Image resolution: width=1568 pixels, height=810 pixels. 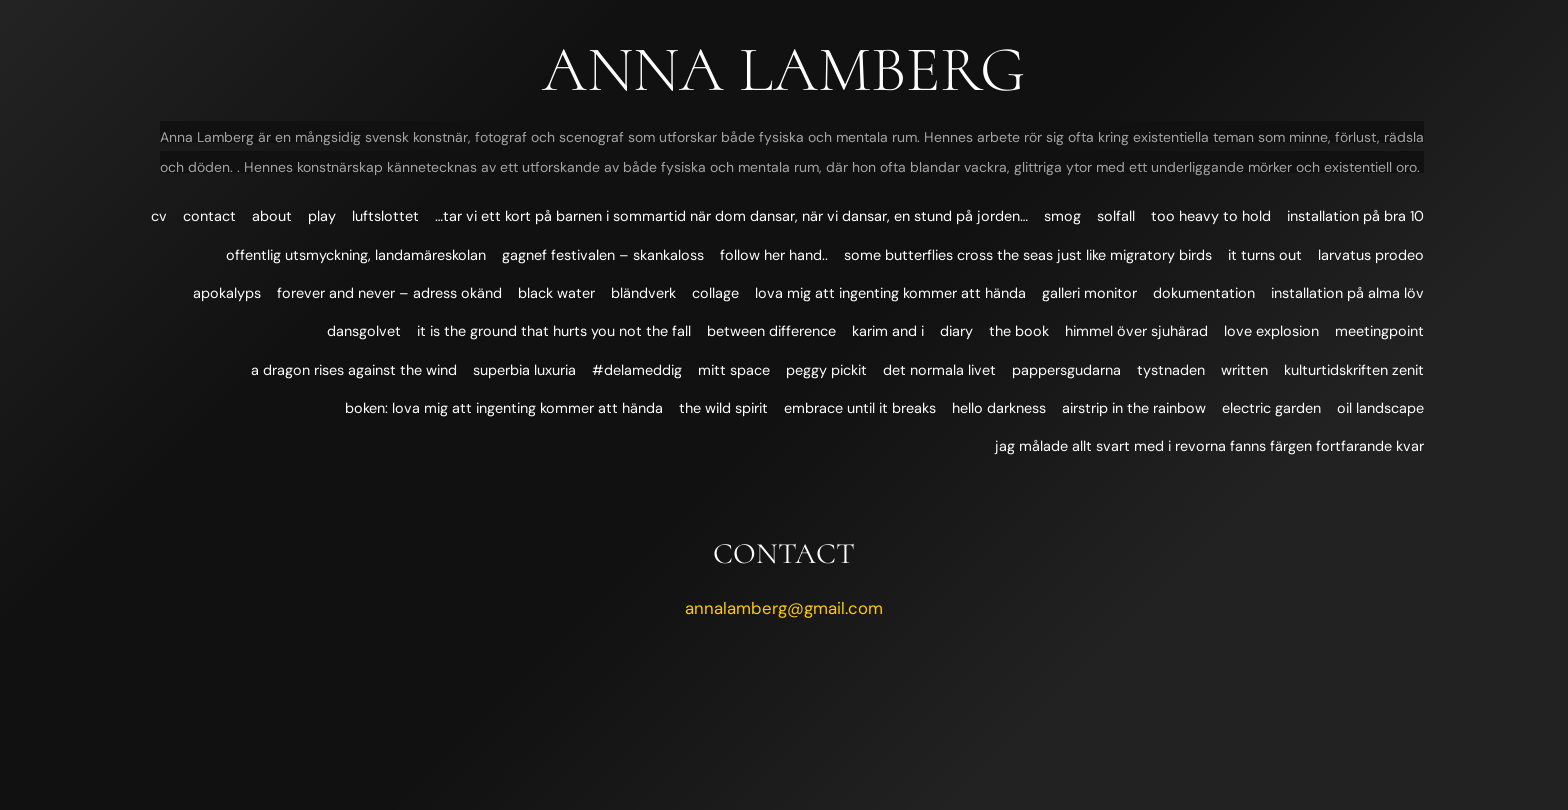 I want to click on Anna Lamberg, so click(x=784, y=69).